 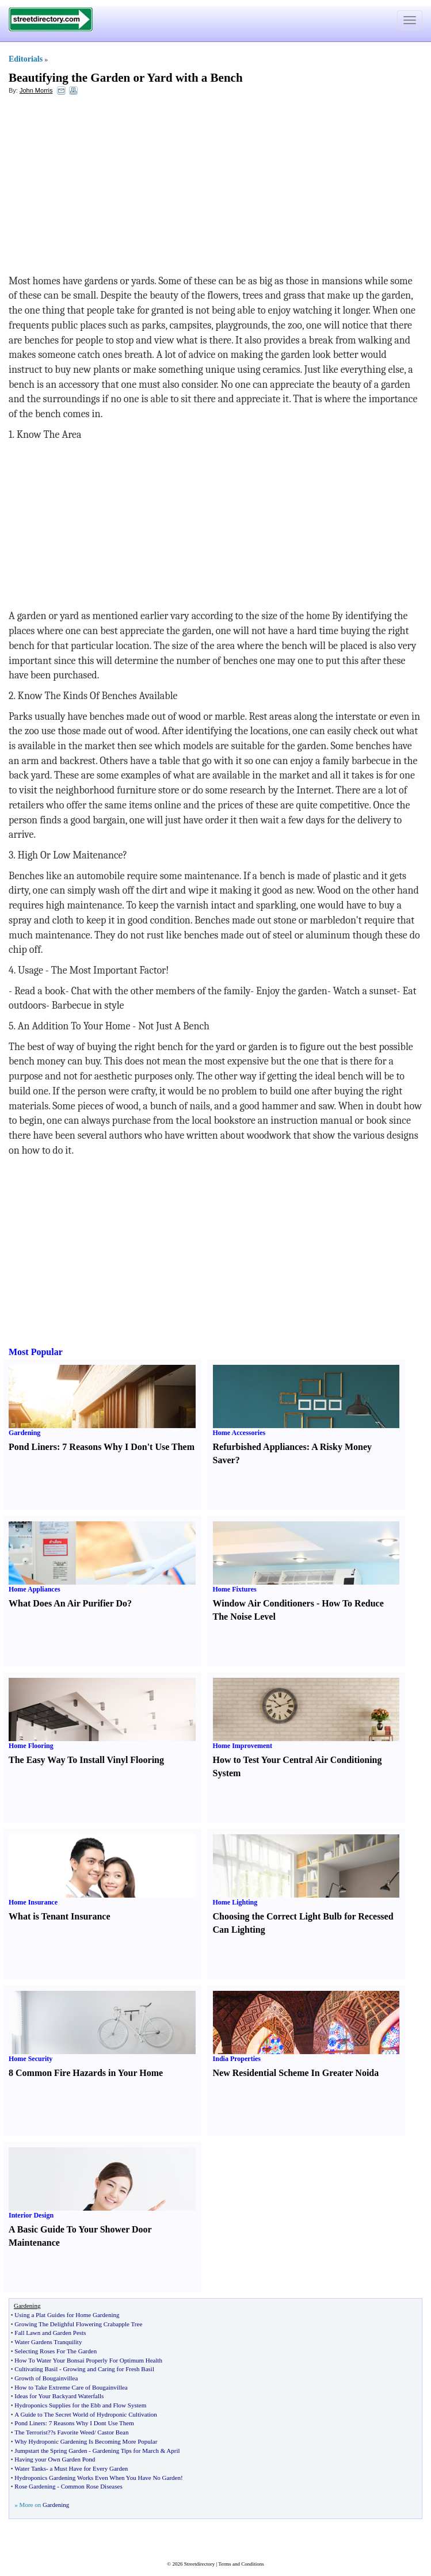 What do you see at coordinates (263, 1603) in the screenshot?
I see `Window Air Conditioners` at bounding box center [263, 1603].